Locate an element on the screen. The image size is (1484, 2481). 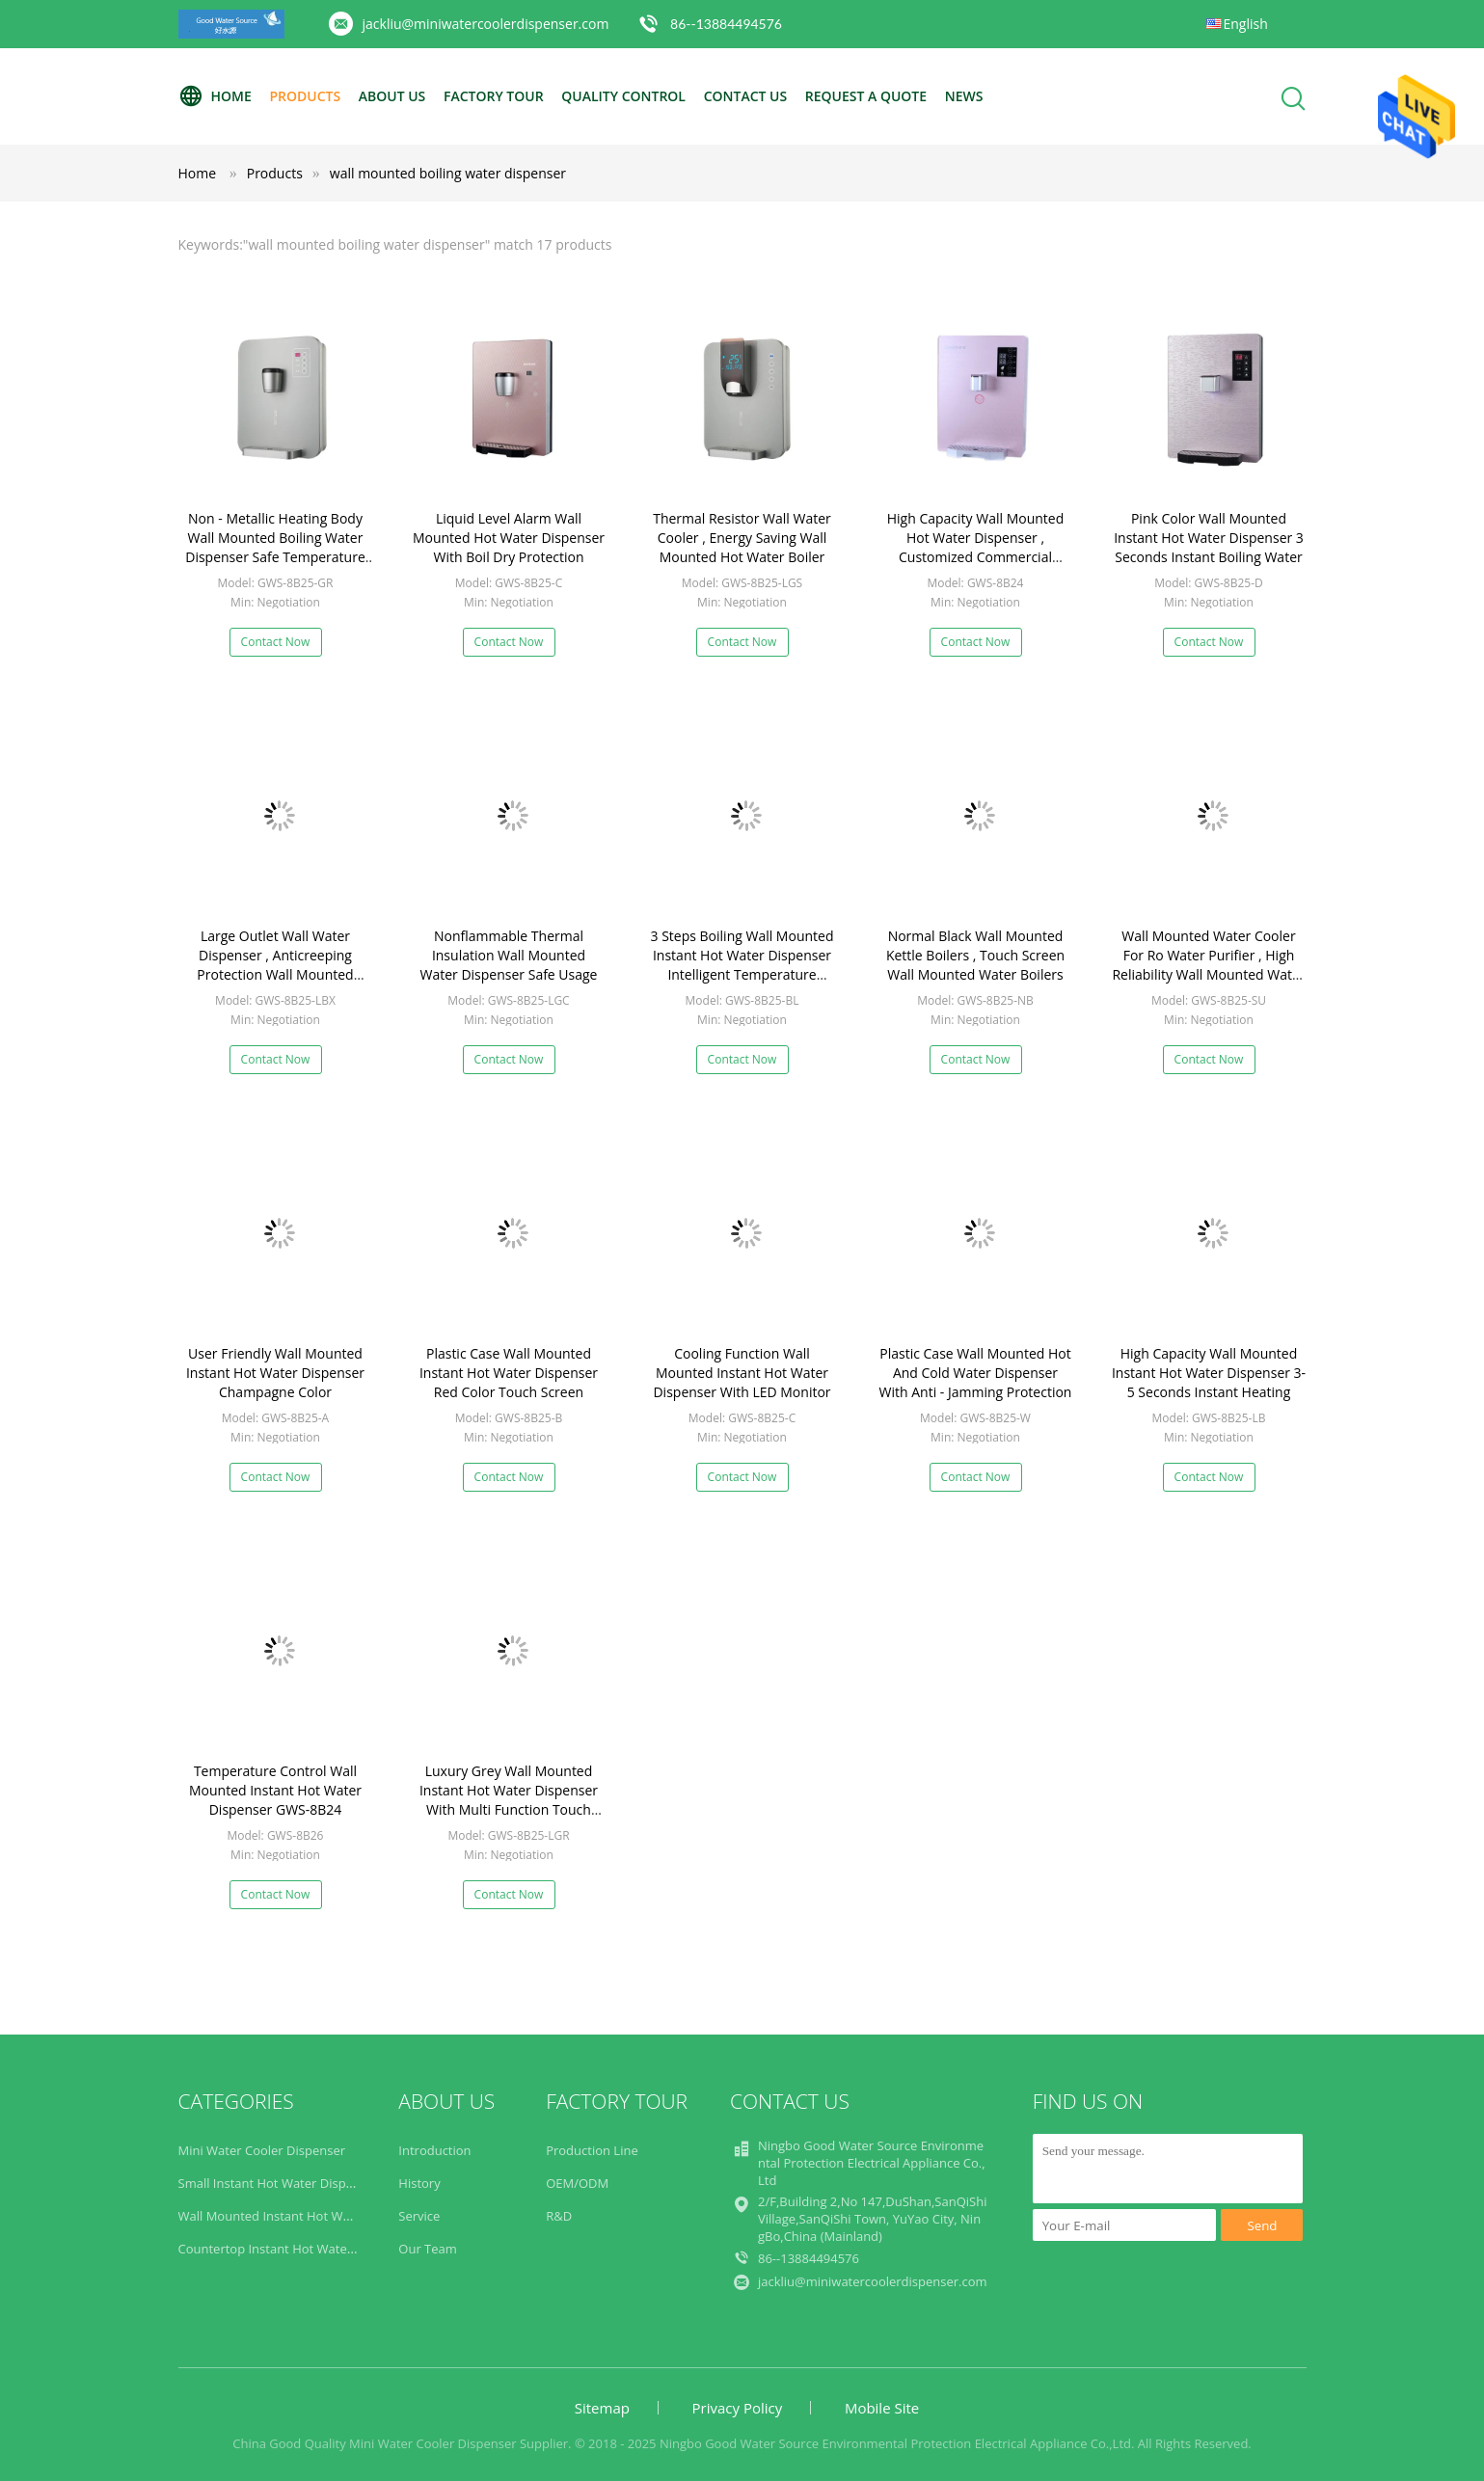
Service is located at coordinates (419, 2216).